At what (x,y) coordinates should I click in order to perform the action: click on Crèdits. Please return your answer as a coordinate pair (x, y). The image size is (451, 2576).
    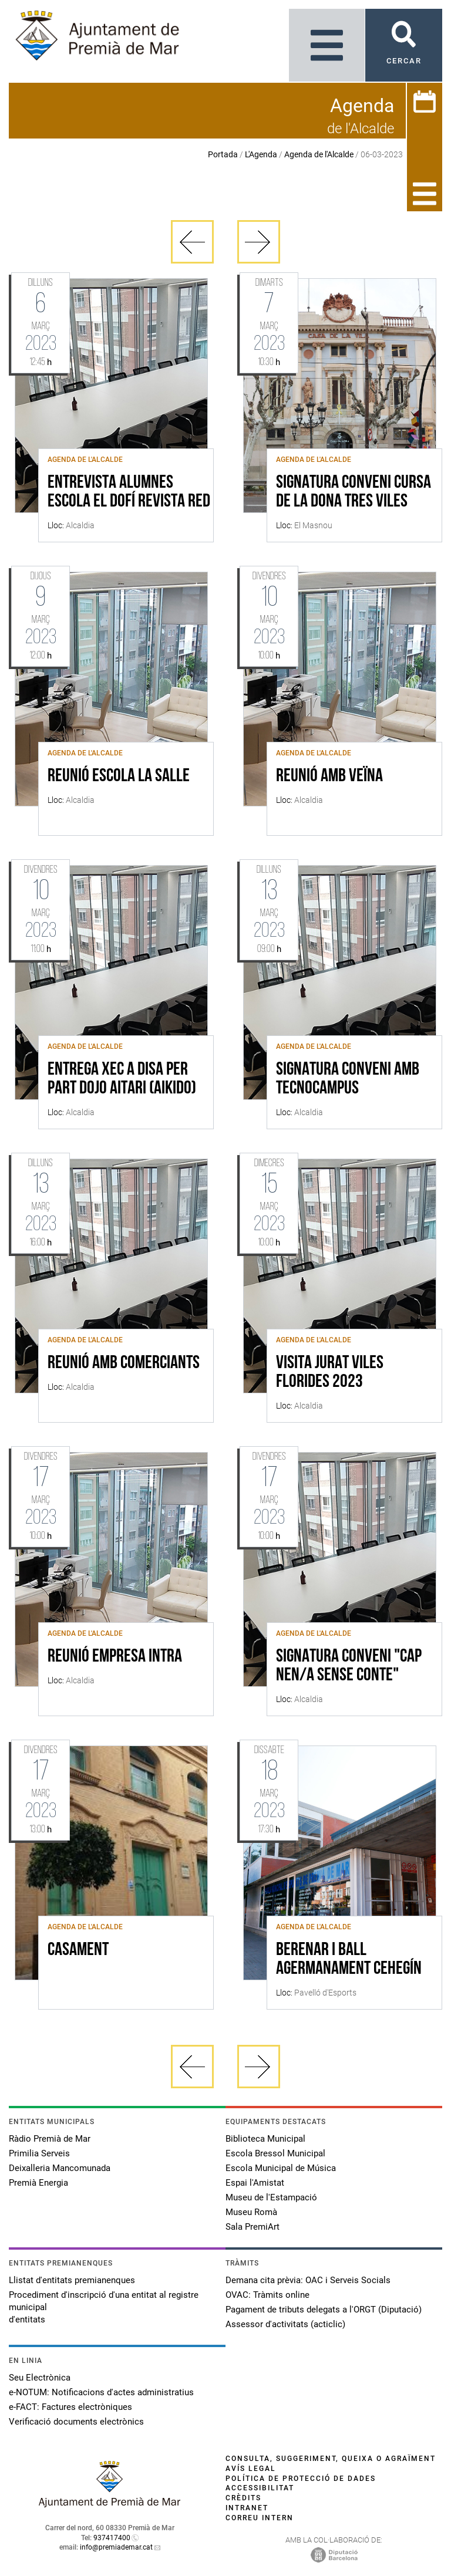
    Looking at the image, I should click on (243, 2498).